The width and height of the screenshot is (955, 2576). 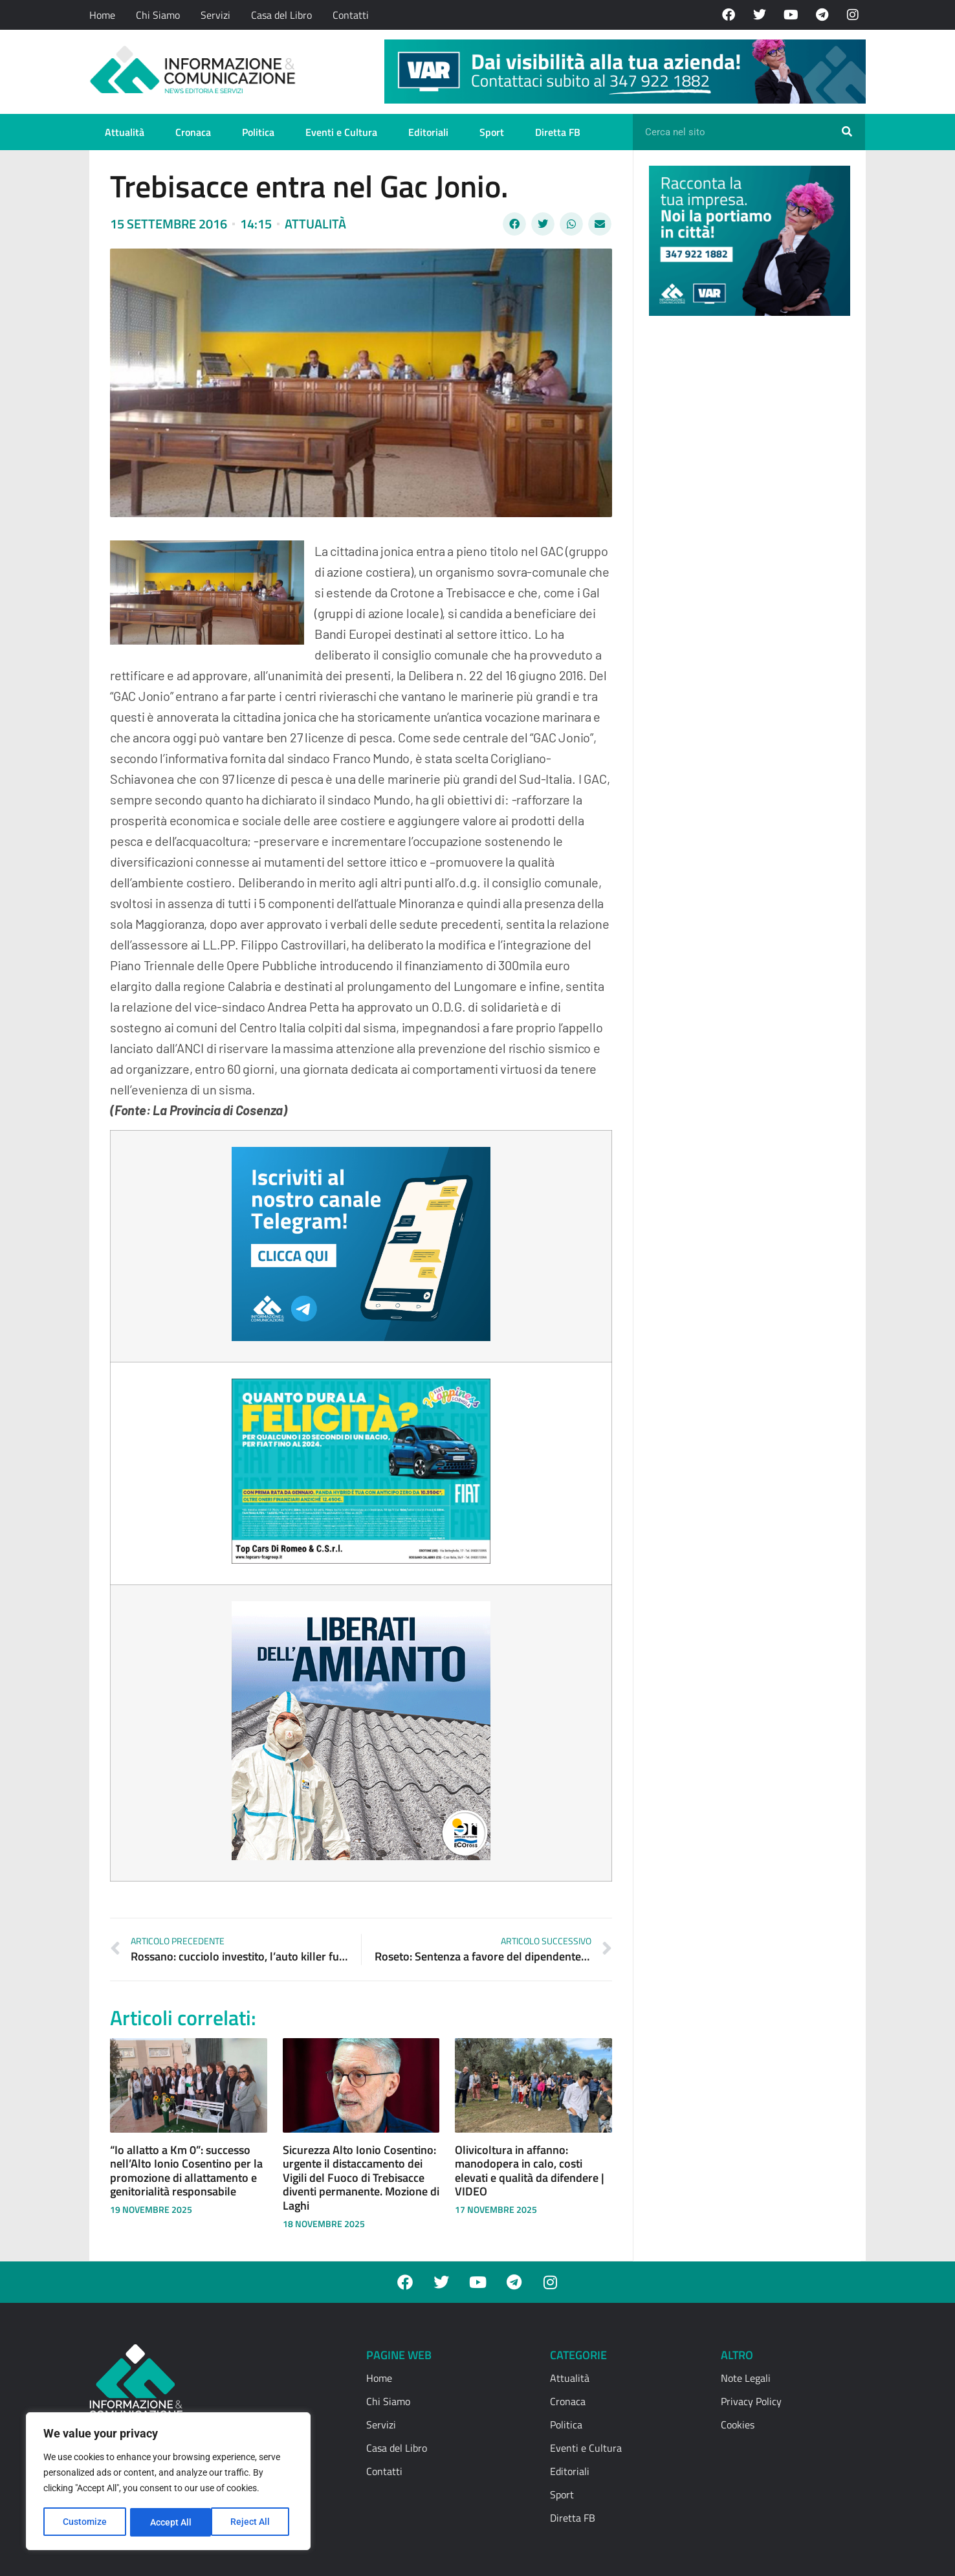 What do you see at coordinates (281, 15) in the screenshot?
I see `Casa del Libro` at bounding box center [281, 15].